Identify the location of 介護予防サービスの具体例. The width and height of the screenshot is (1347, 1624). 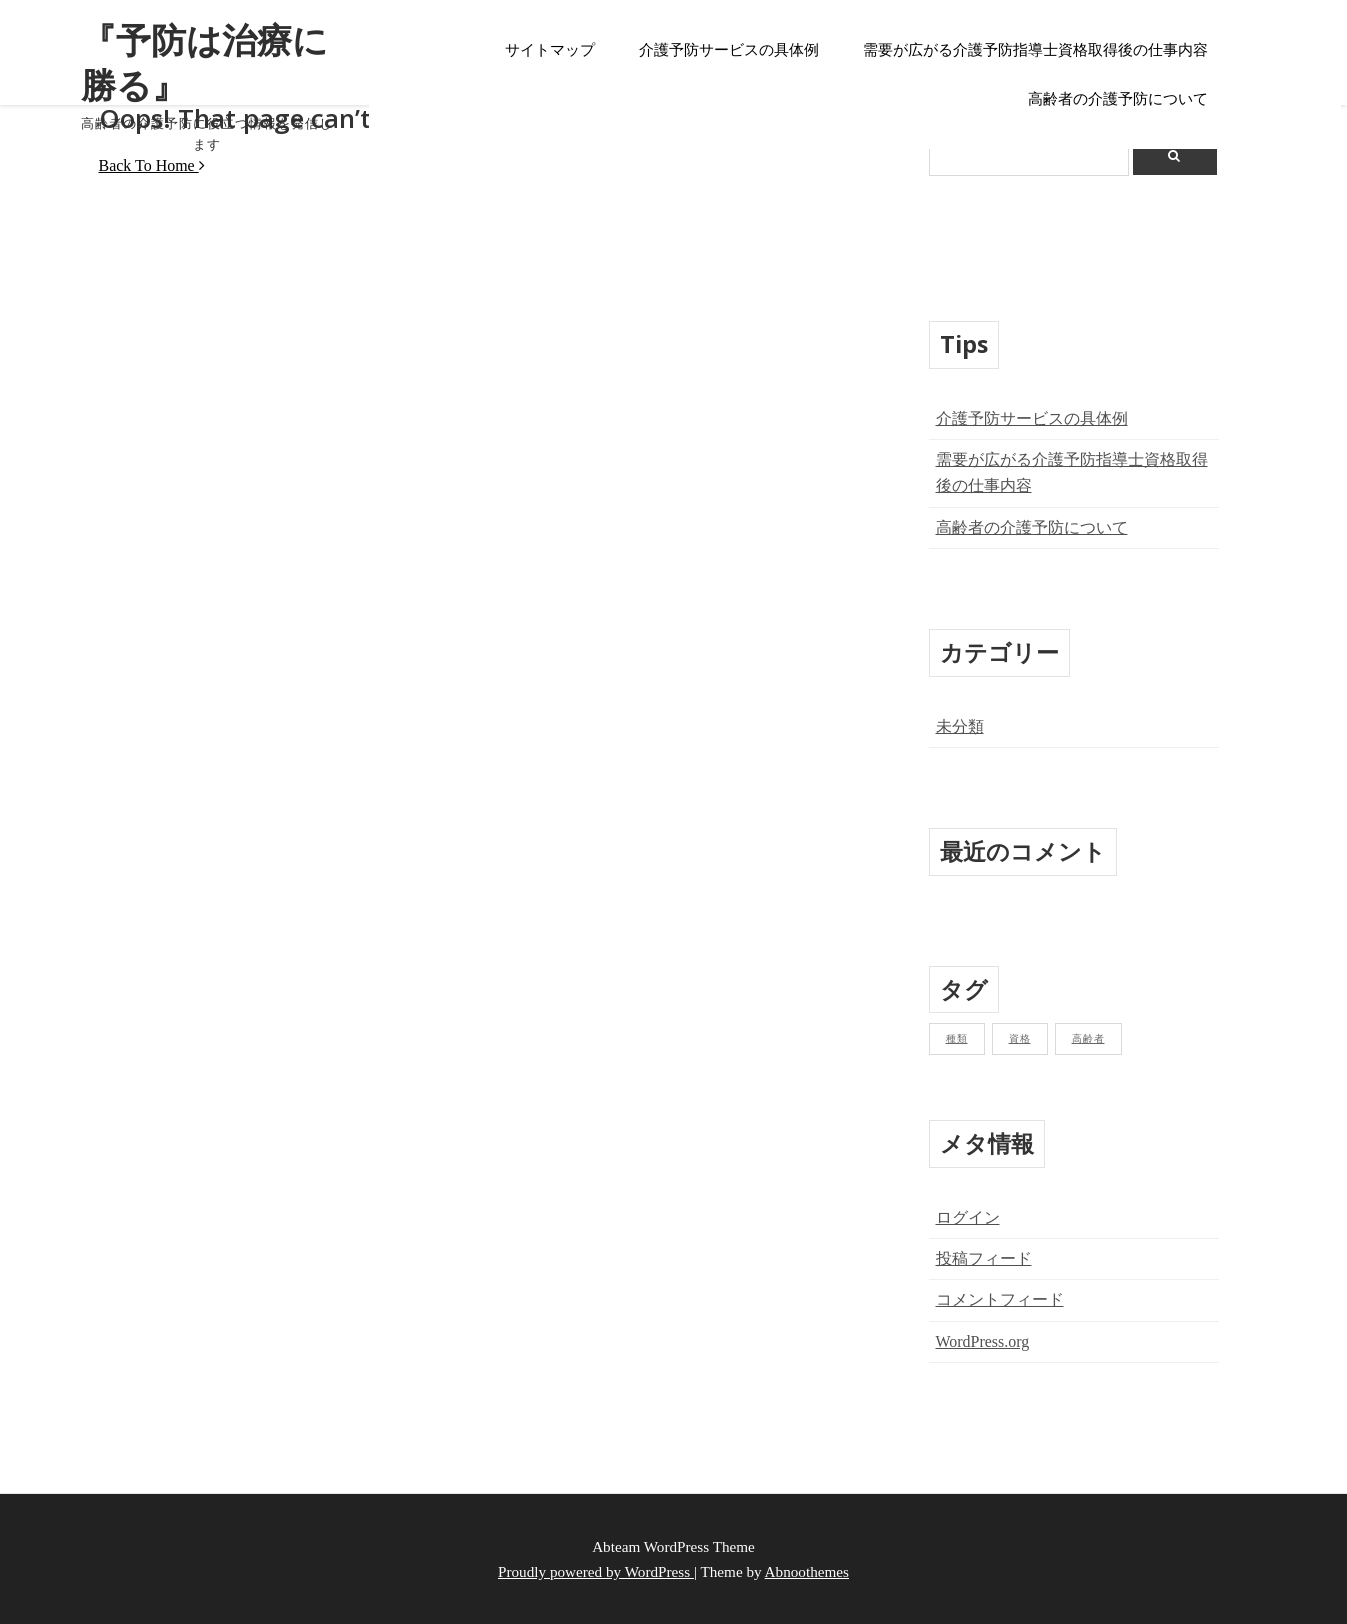
(729, 50).